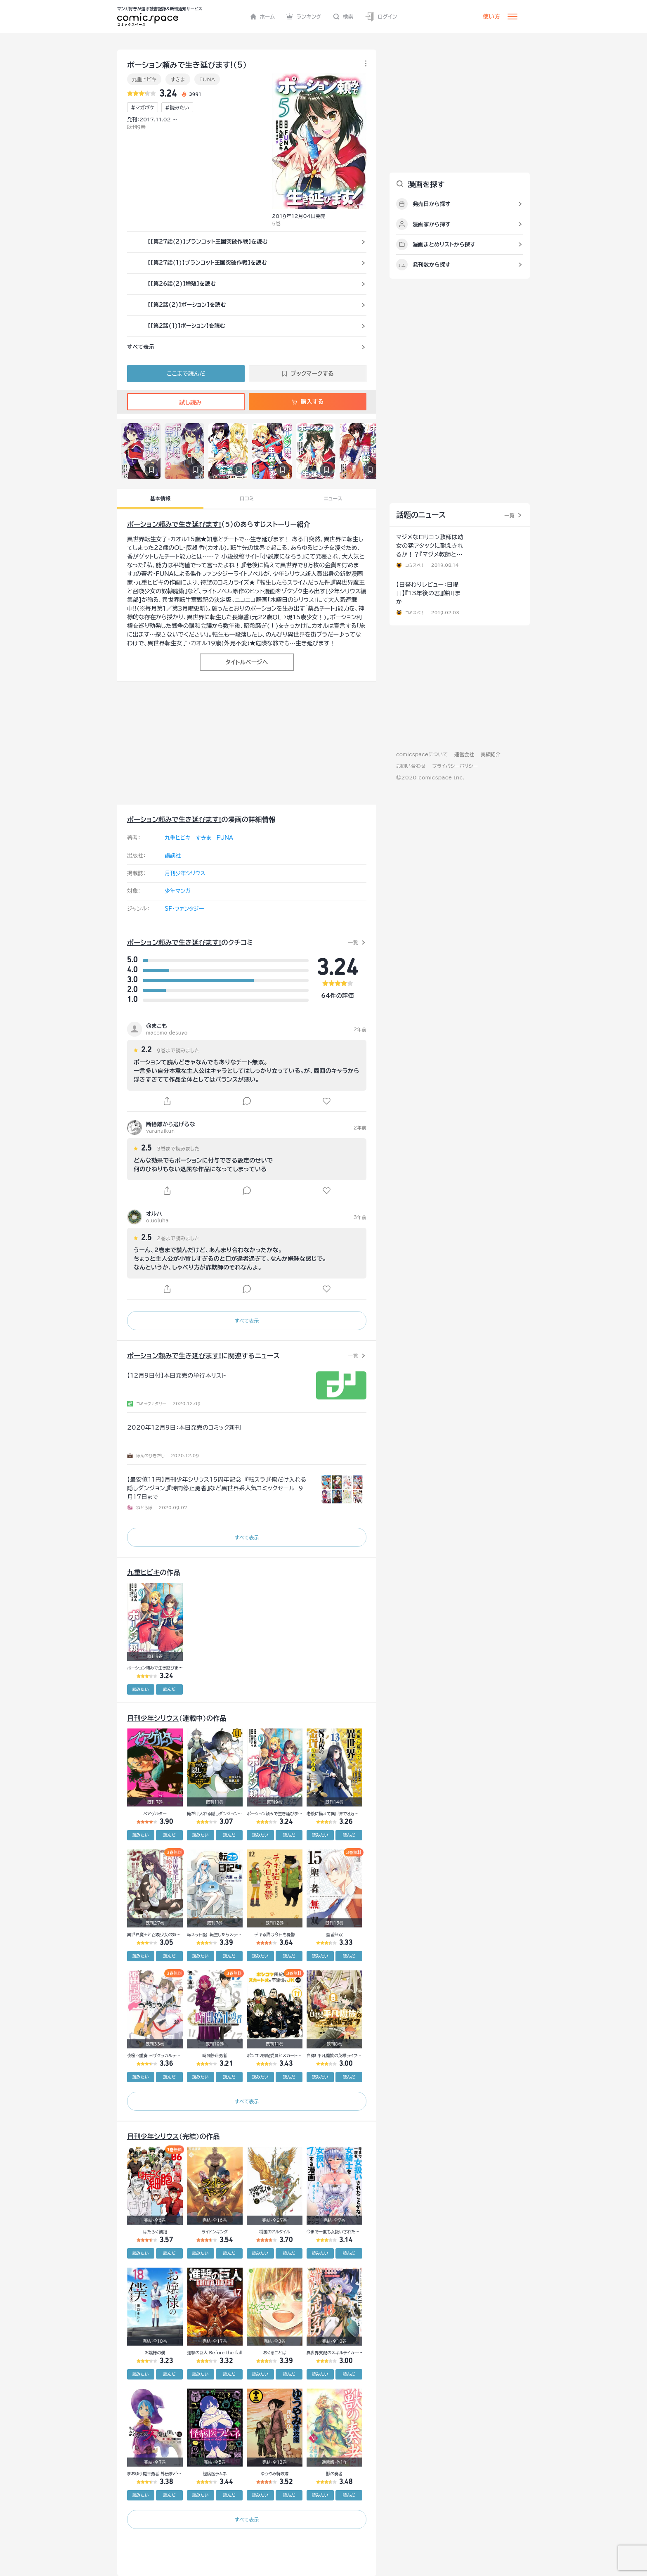 This screenshot has height=2576, width=647. What do you see at coordinates (455, 765) in the screenshot?
I see `プライバシーポリシー` at bounding box center [455, 765].